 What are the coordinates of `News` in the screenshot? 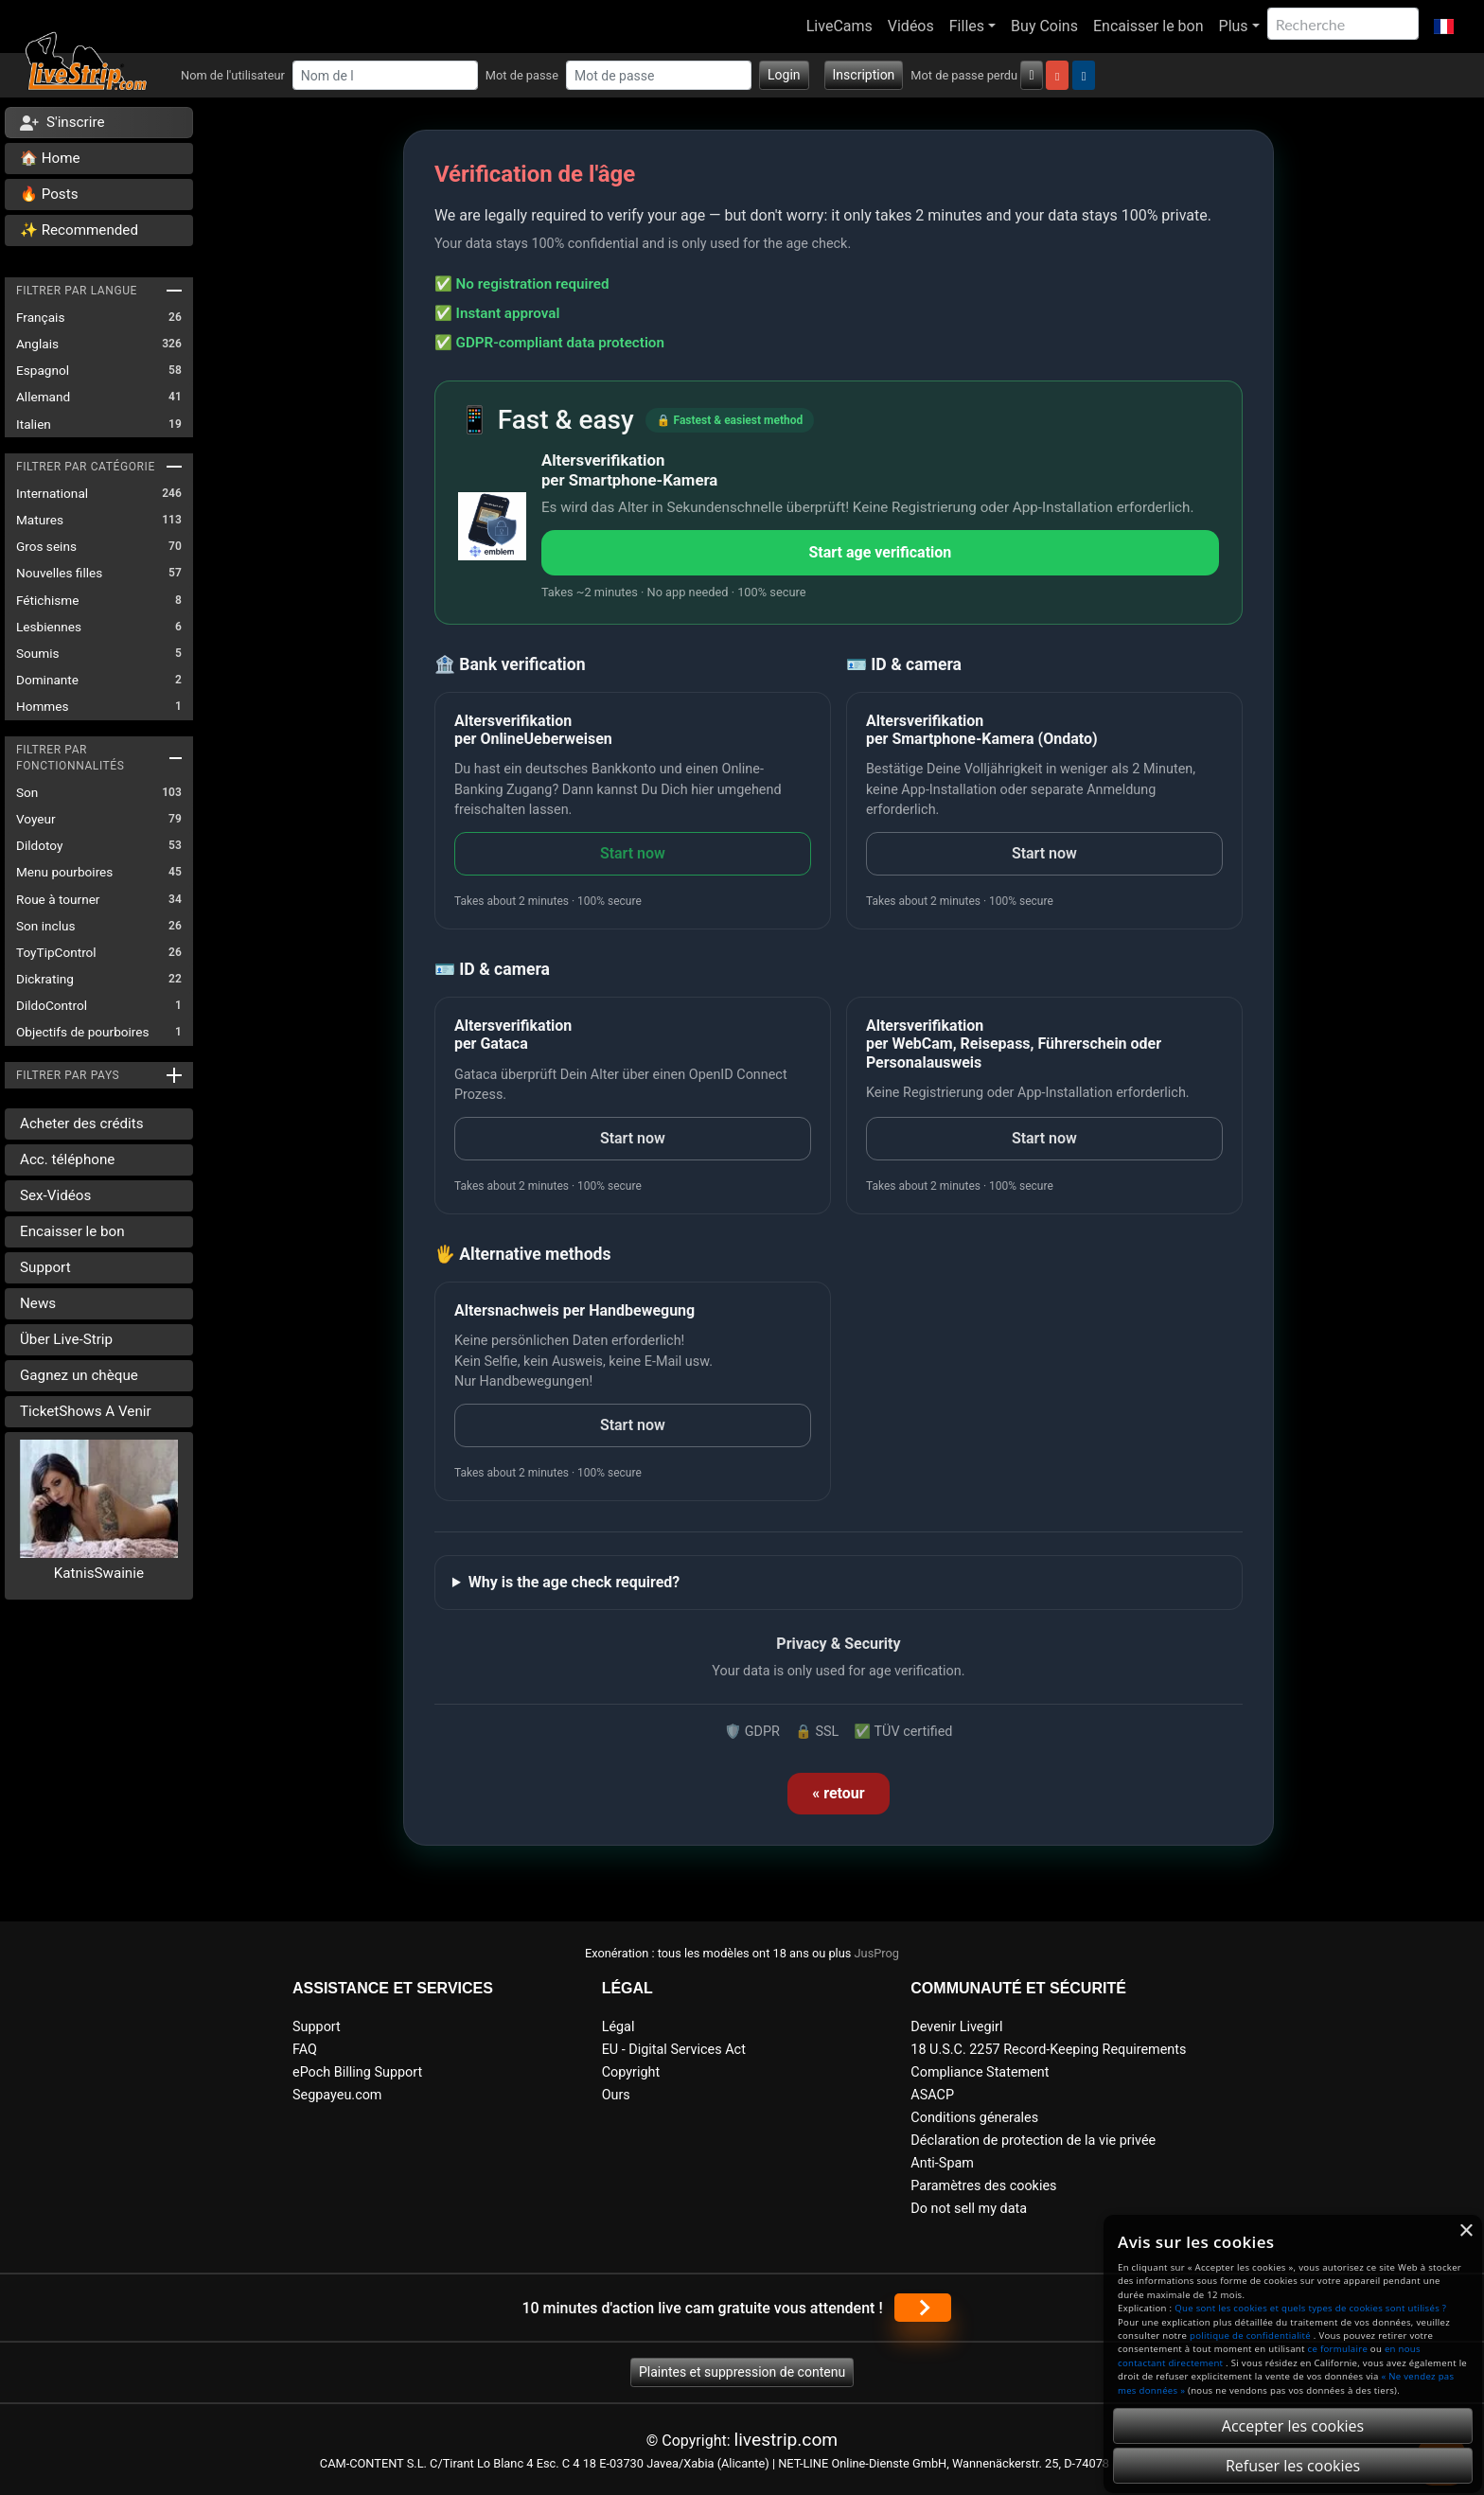 It's located at (38, 1303).